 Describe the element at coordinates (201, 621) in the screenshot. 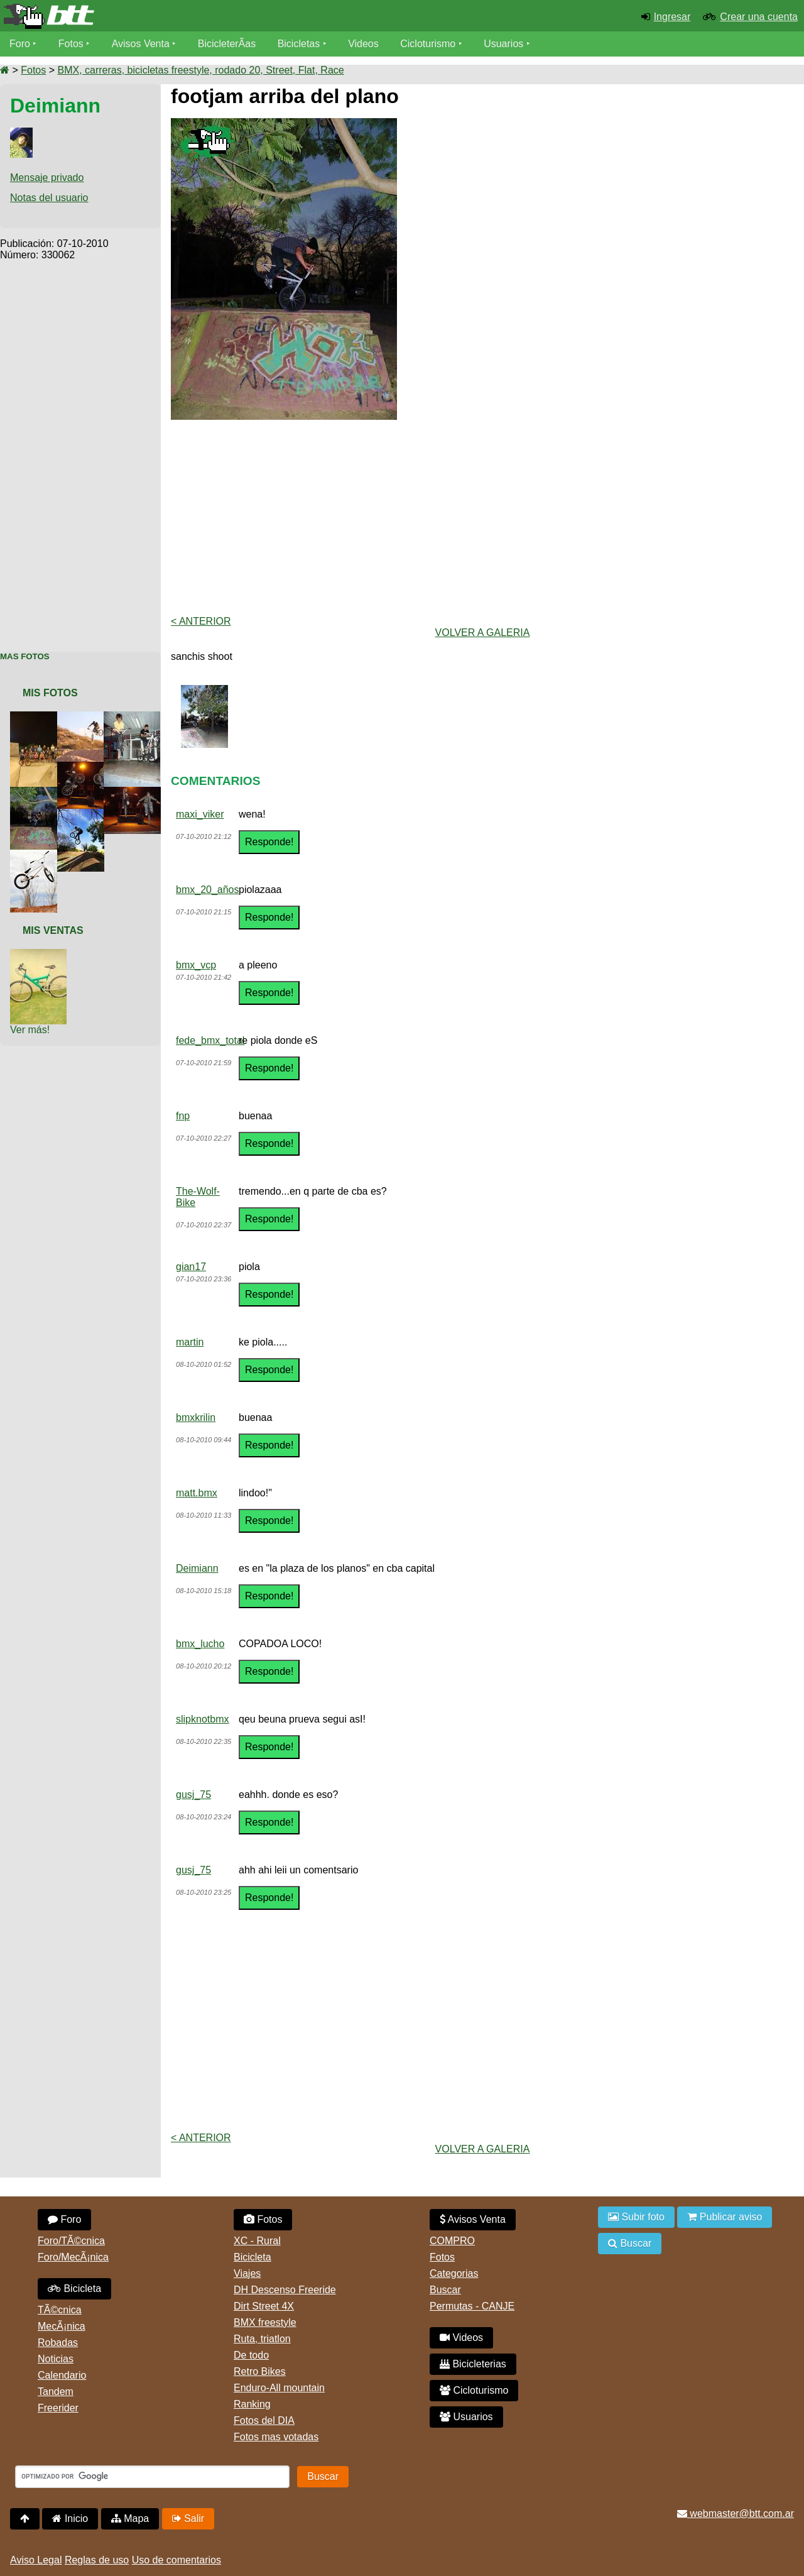

I see `< Anterior` at that location.